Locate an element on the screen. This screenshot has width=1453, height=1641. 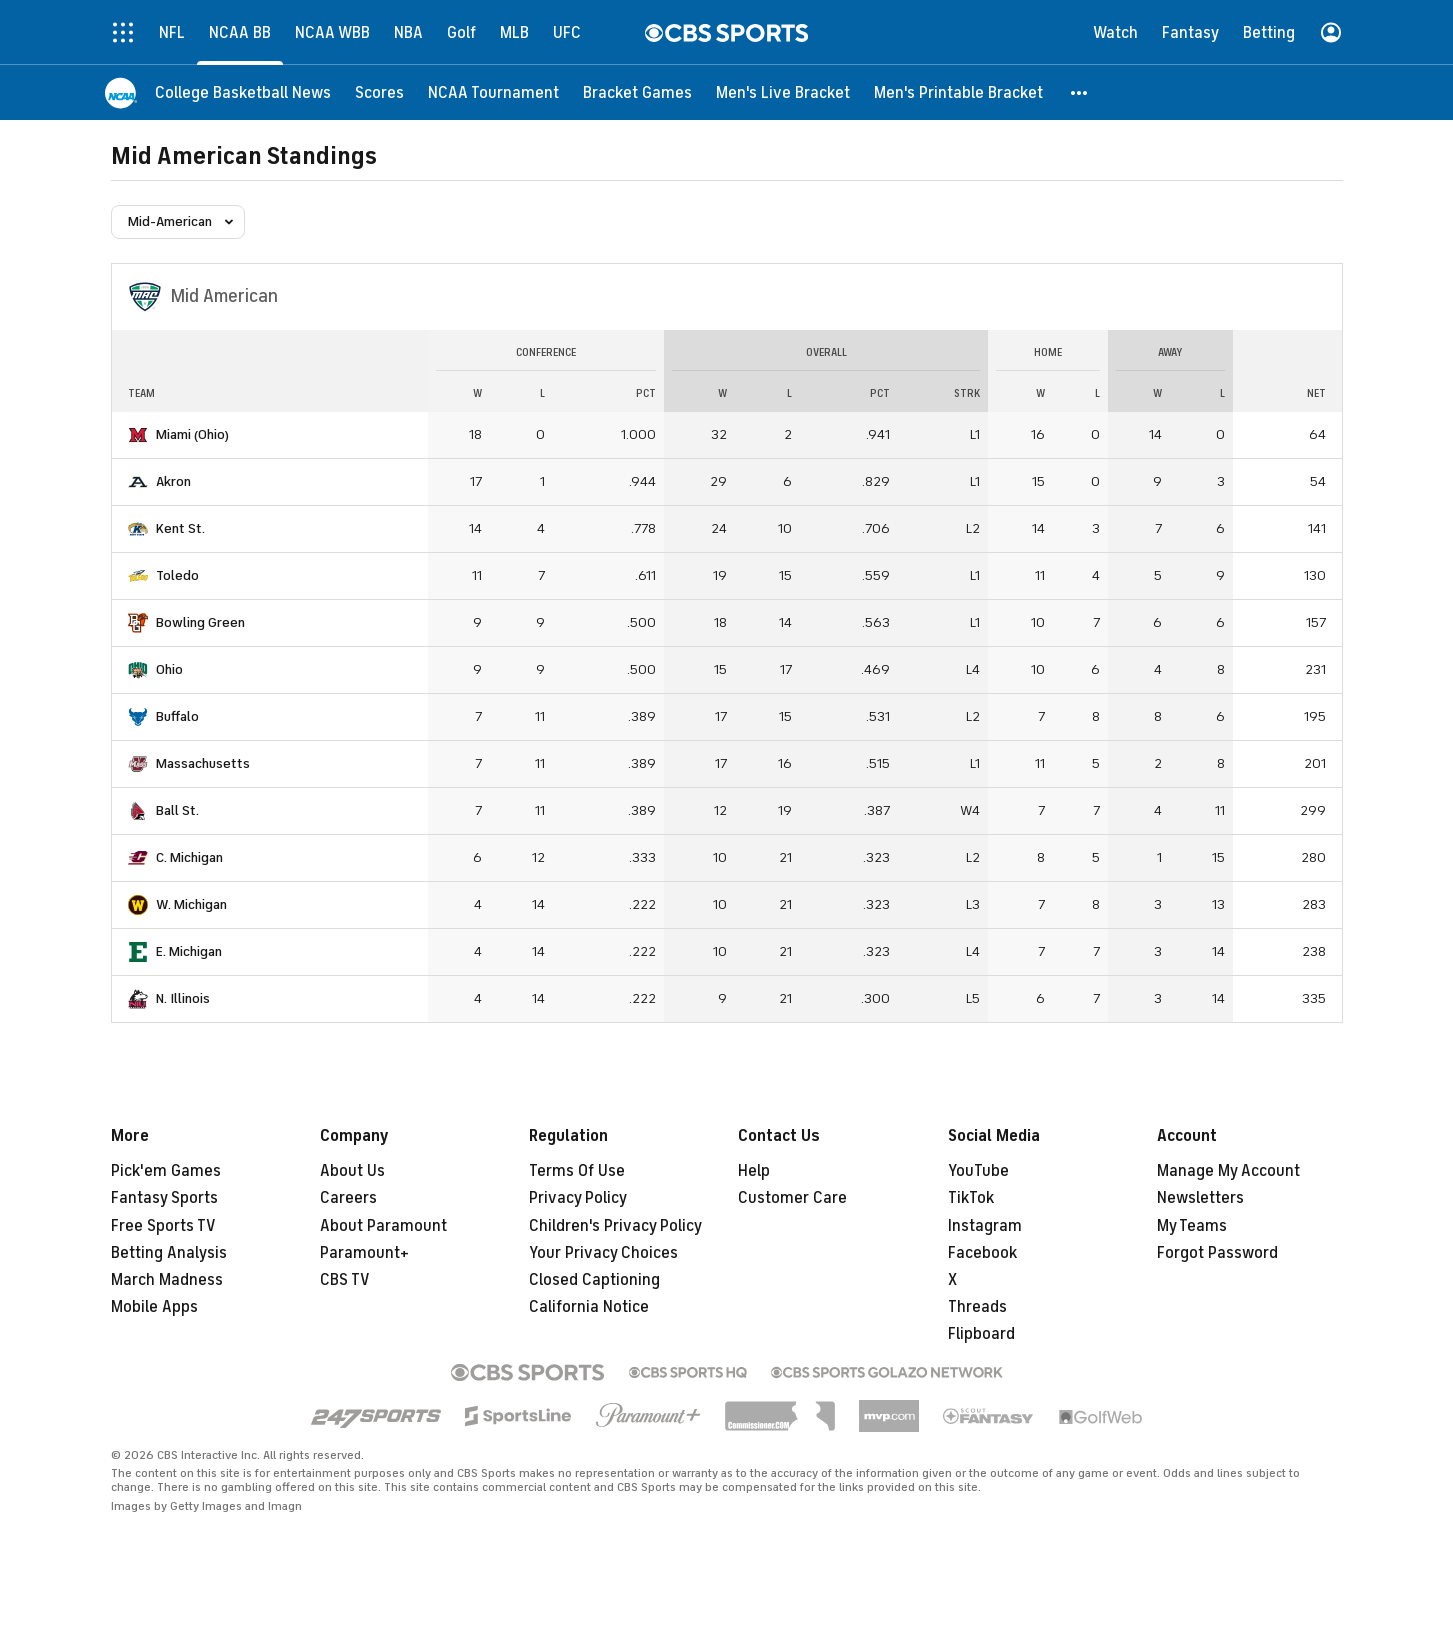
Forgot Password is located at coordinates (1217, 1253).